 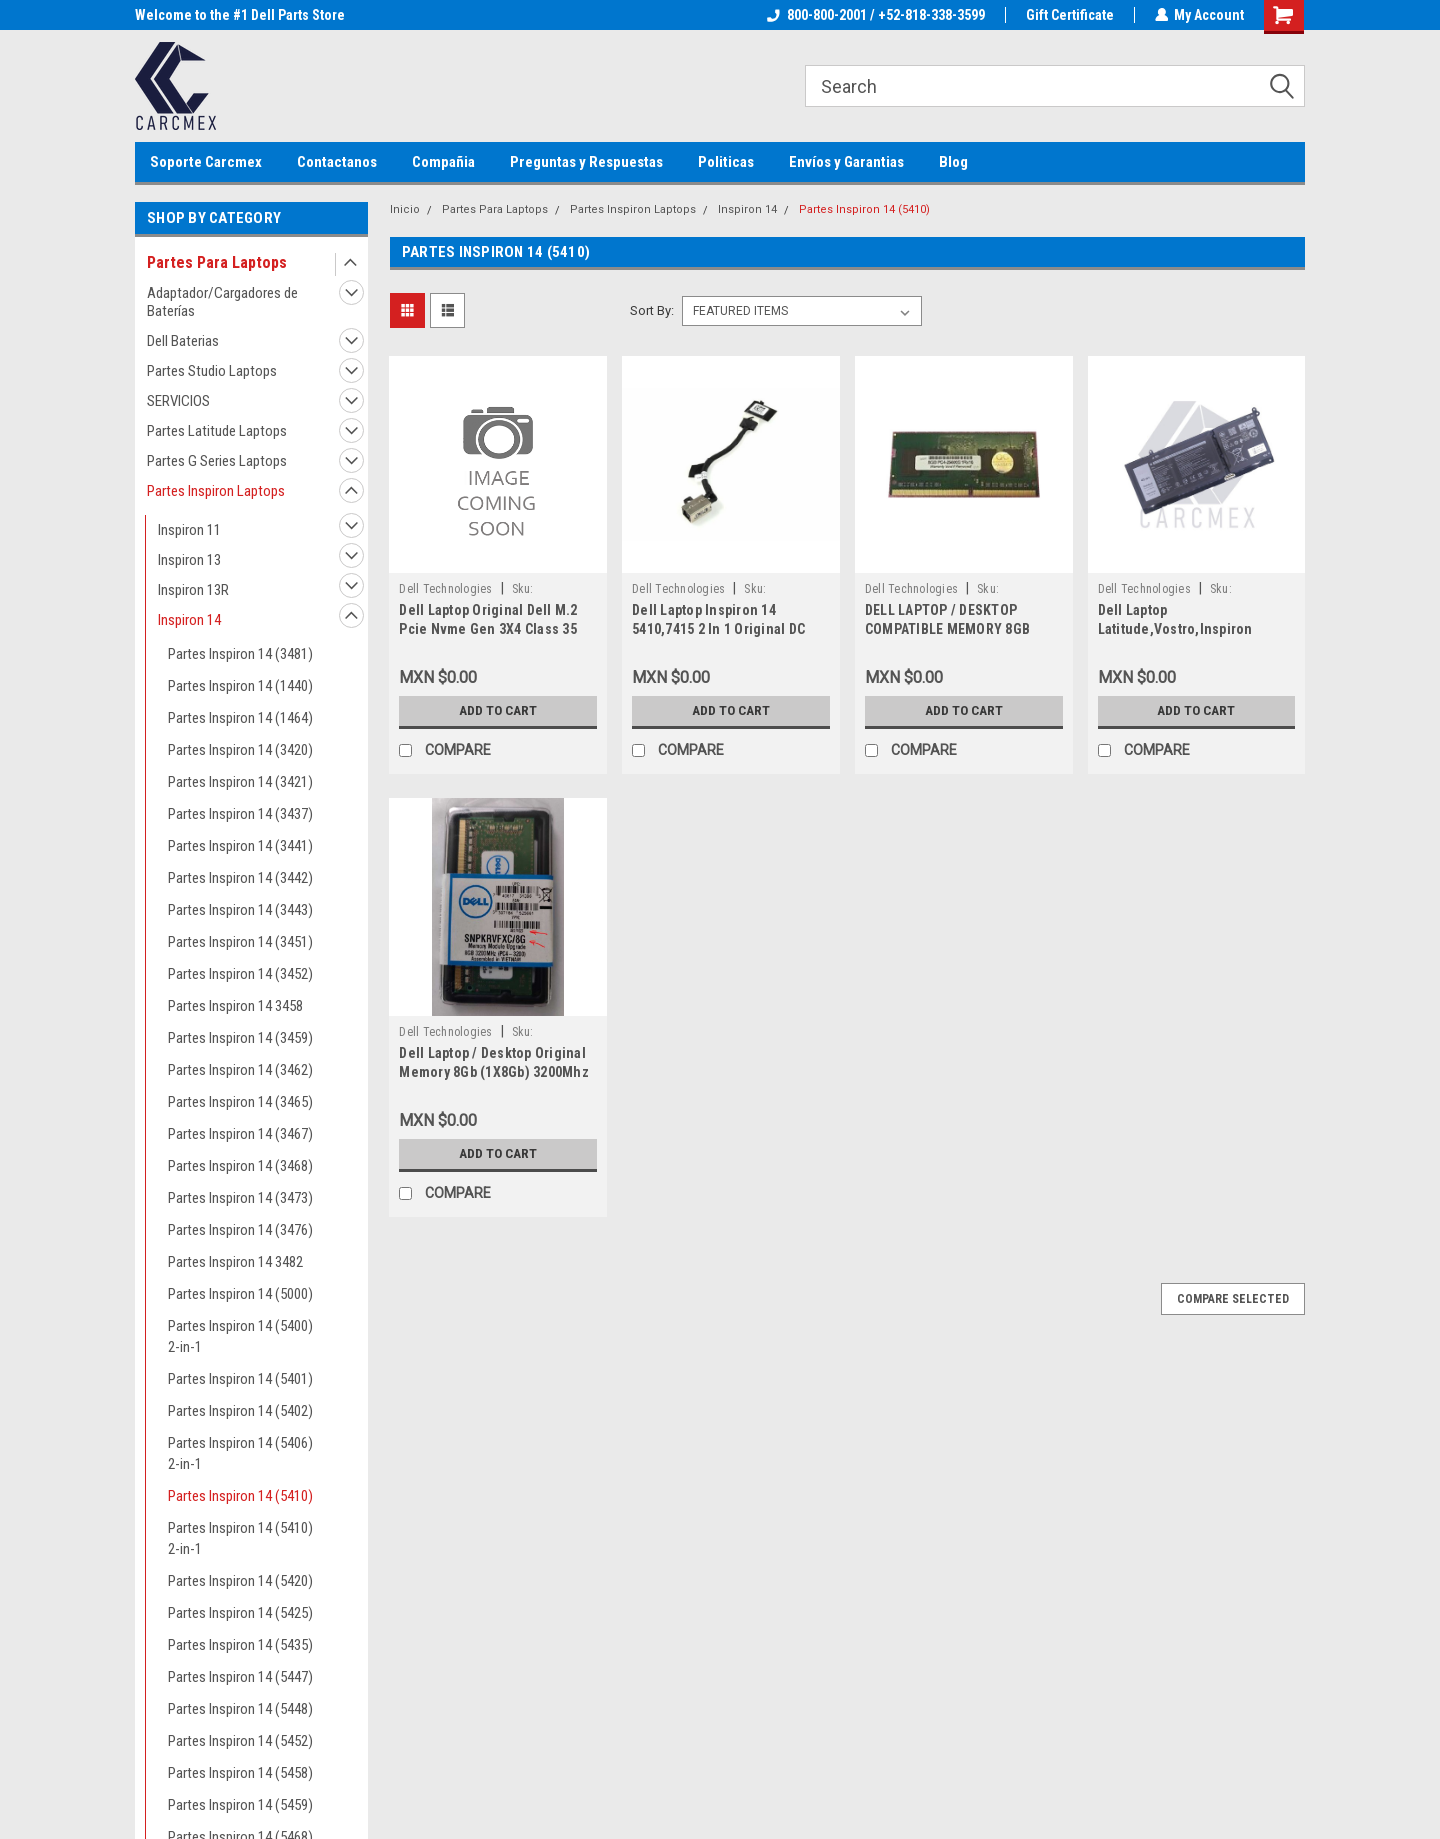 I want to click on Partes Inspiron 14 (3420), so click(x=240, y=750).